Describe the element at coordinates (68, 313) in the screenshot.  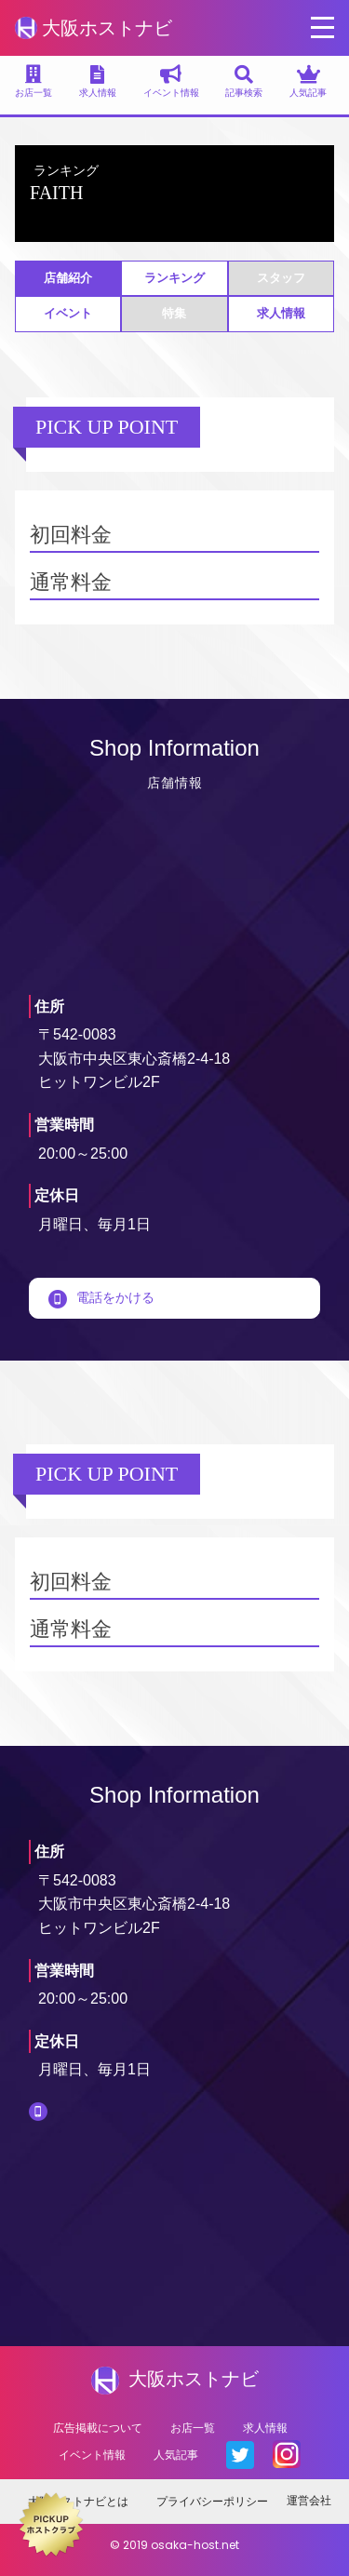
I see `イベント` at that location.